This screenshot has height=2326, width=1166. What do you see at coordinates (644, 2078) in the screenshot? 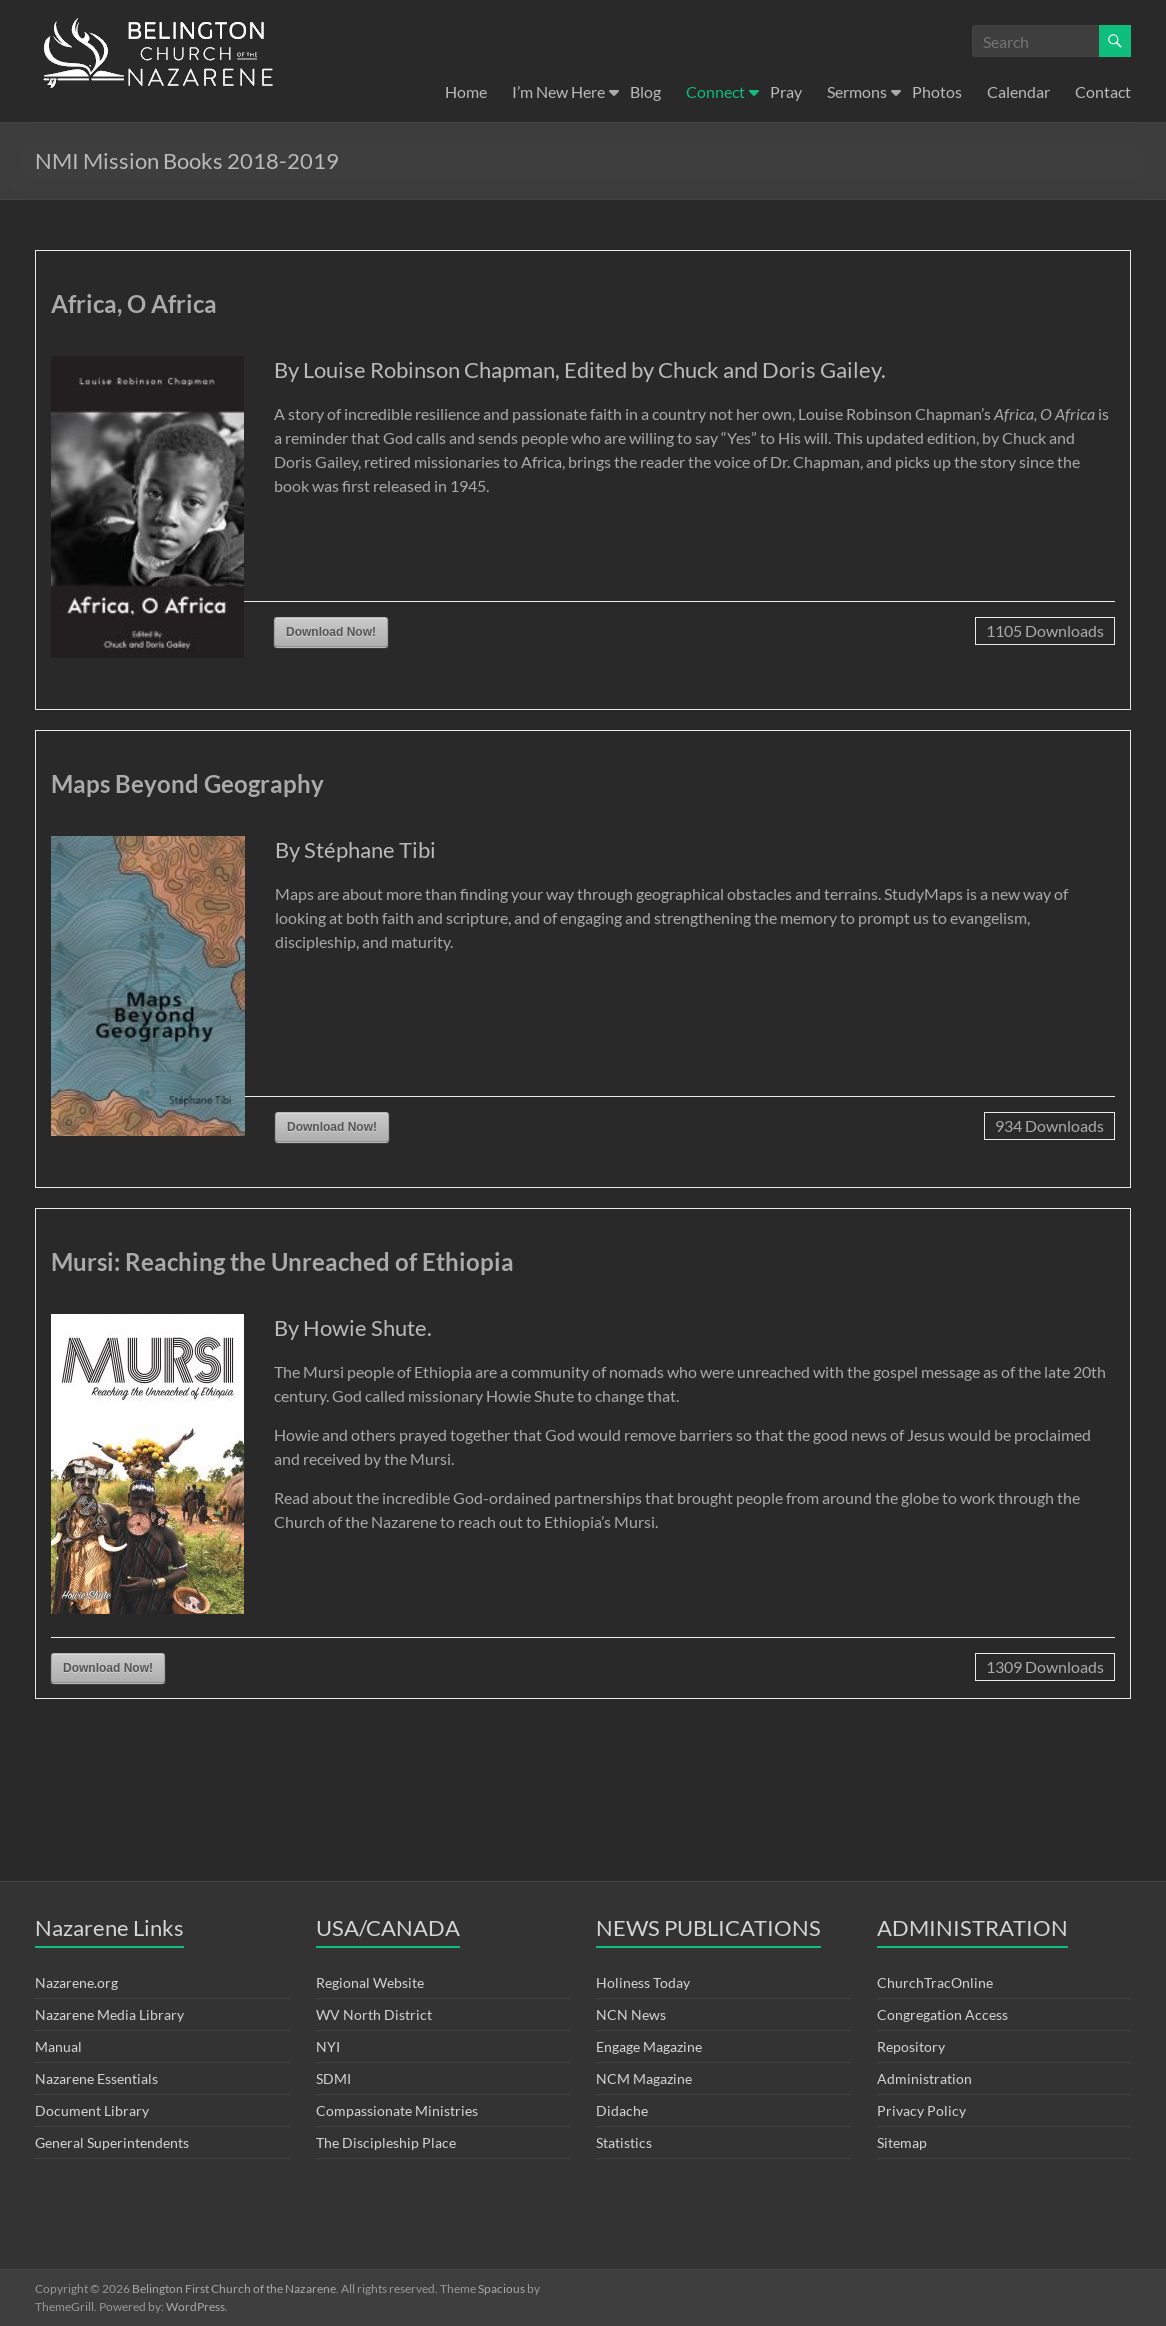
I see `NCM Magazine` at bounding box center [644, 2078].